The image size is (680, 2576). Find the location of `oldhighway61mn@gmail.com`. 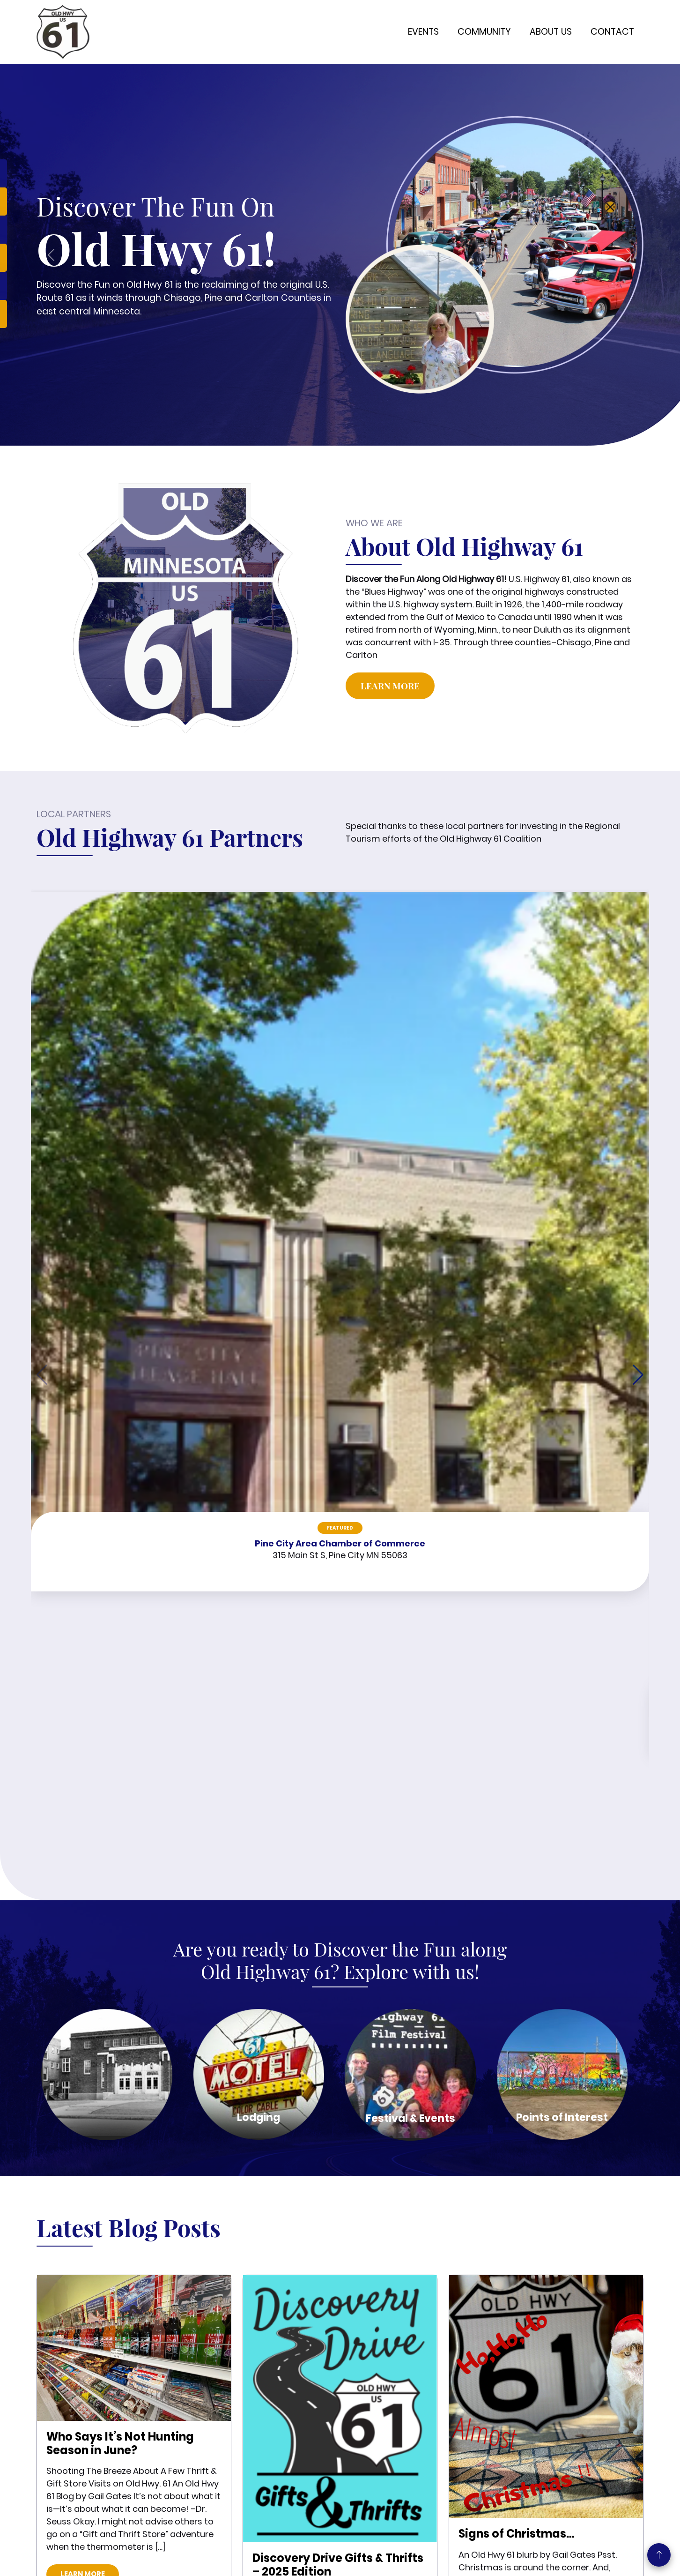

oldhighway61mn@gmail.com is located at coordinates (418, 2442).